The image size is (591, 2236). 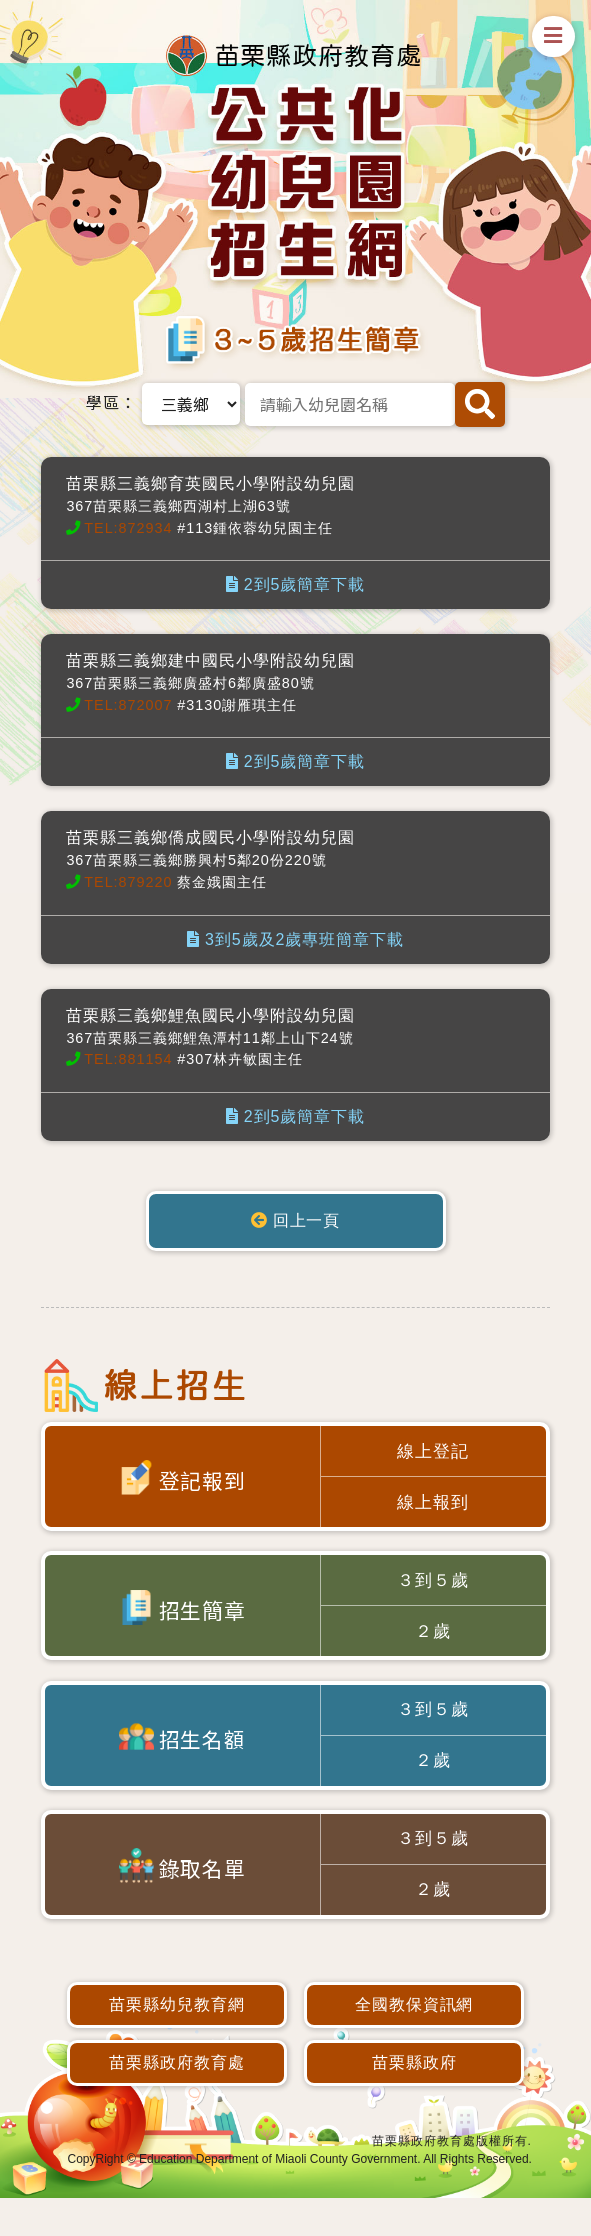 What do you see at coordinates (433, 1647) in the screenshot?
I see `２歲` at bounding box center [433, 1647].